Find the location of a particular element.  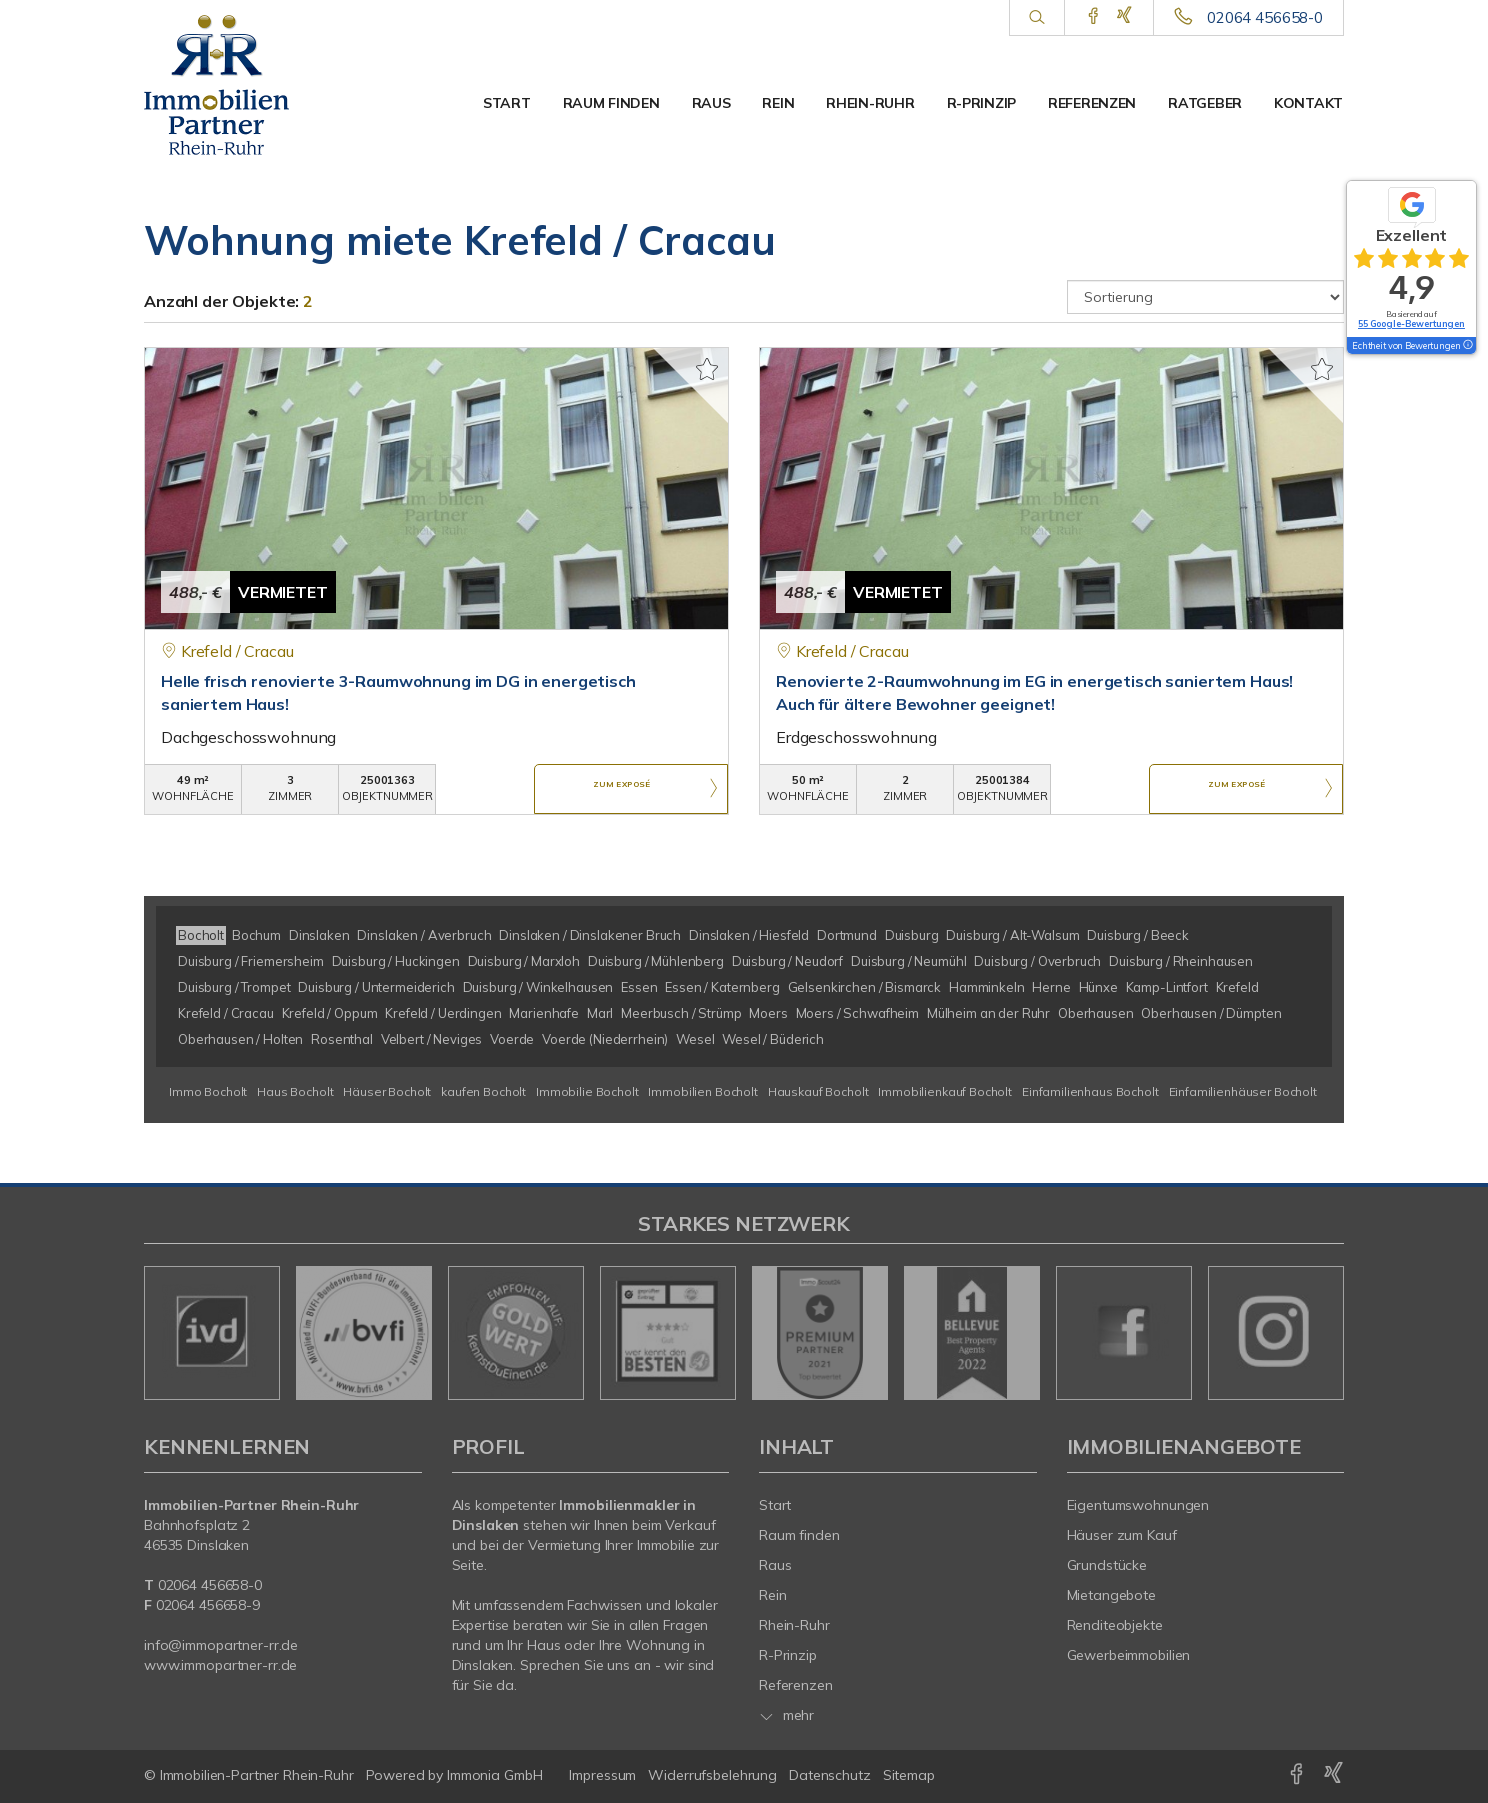

ZUM EXPOSÉ is located at coordinates (622, 790).